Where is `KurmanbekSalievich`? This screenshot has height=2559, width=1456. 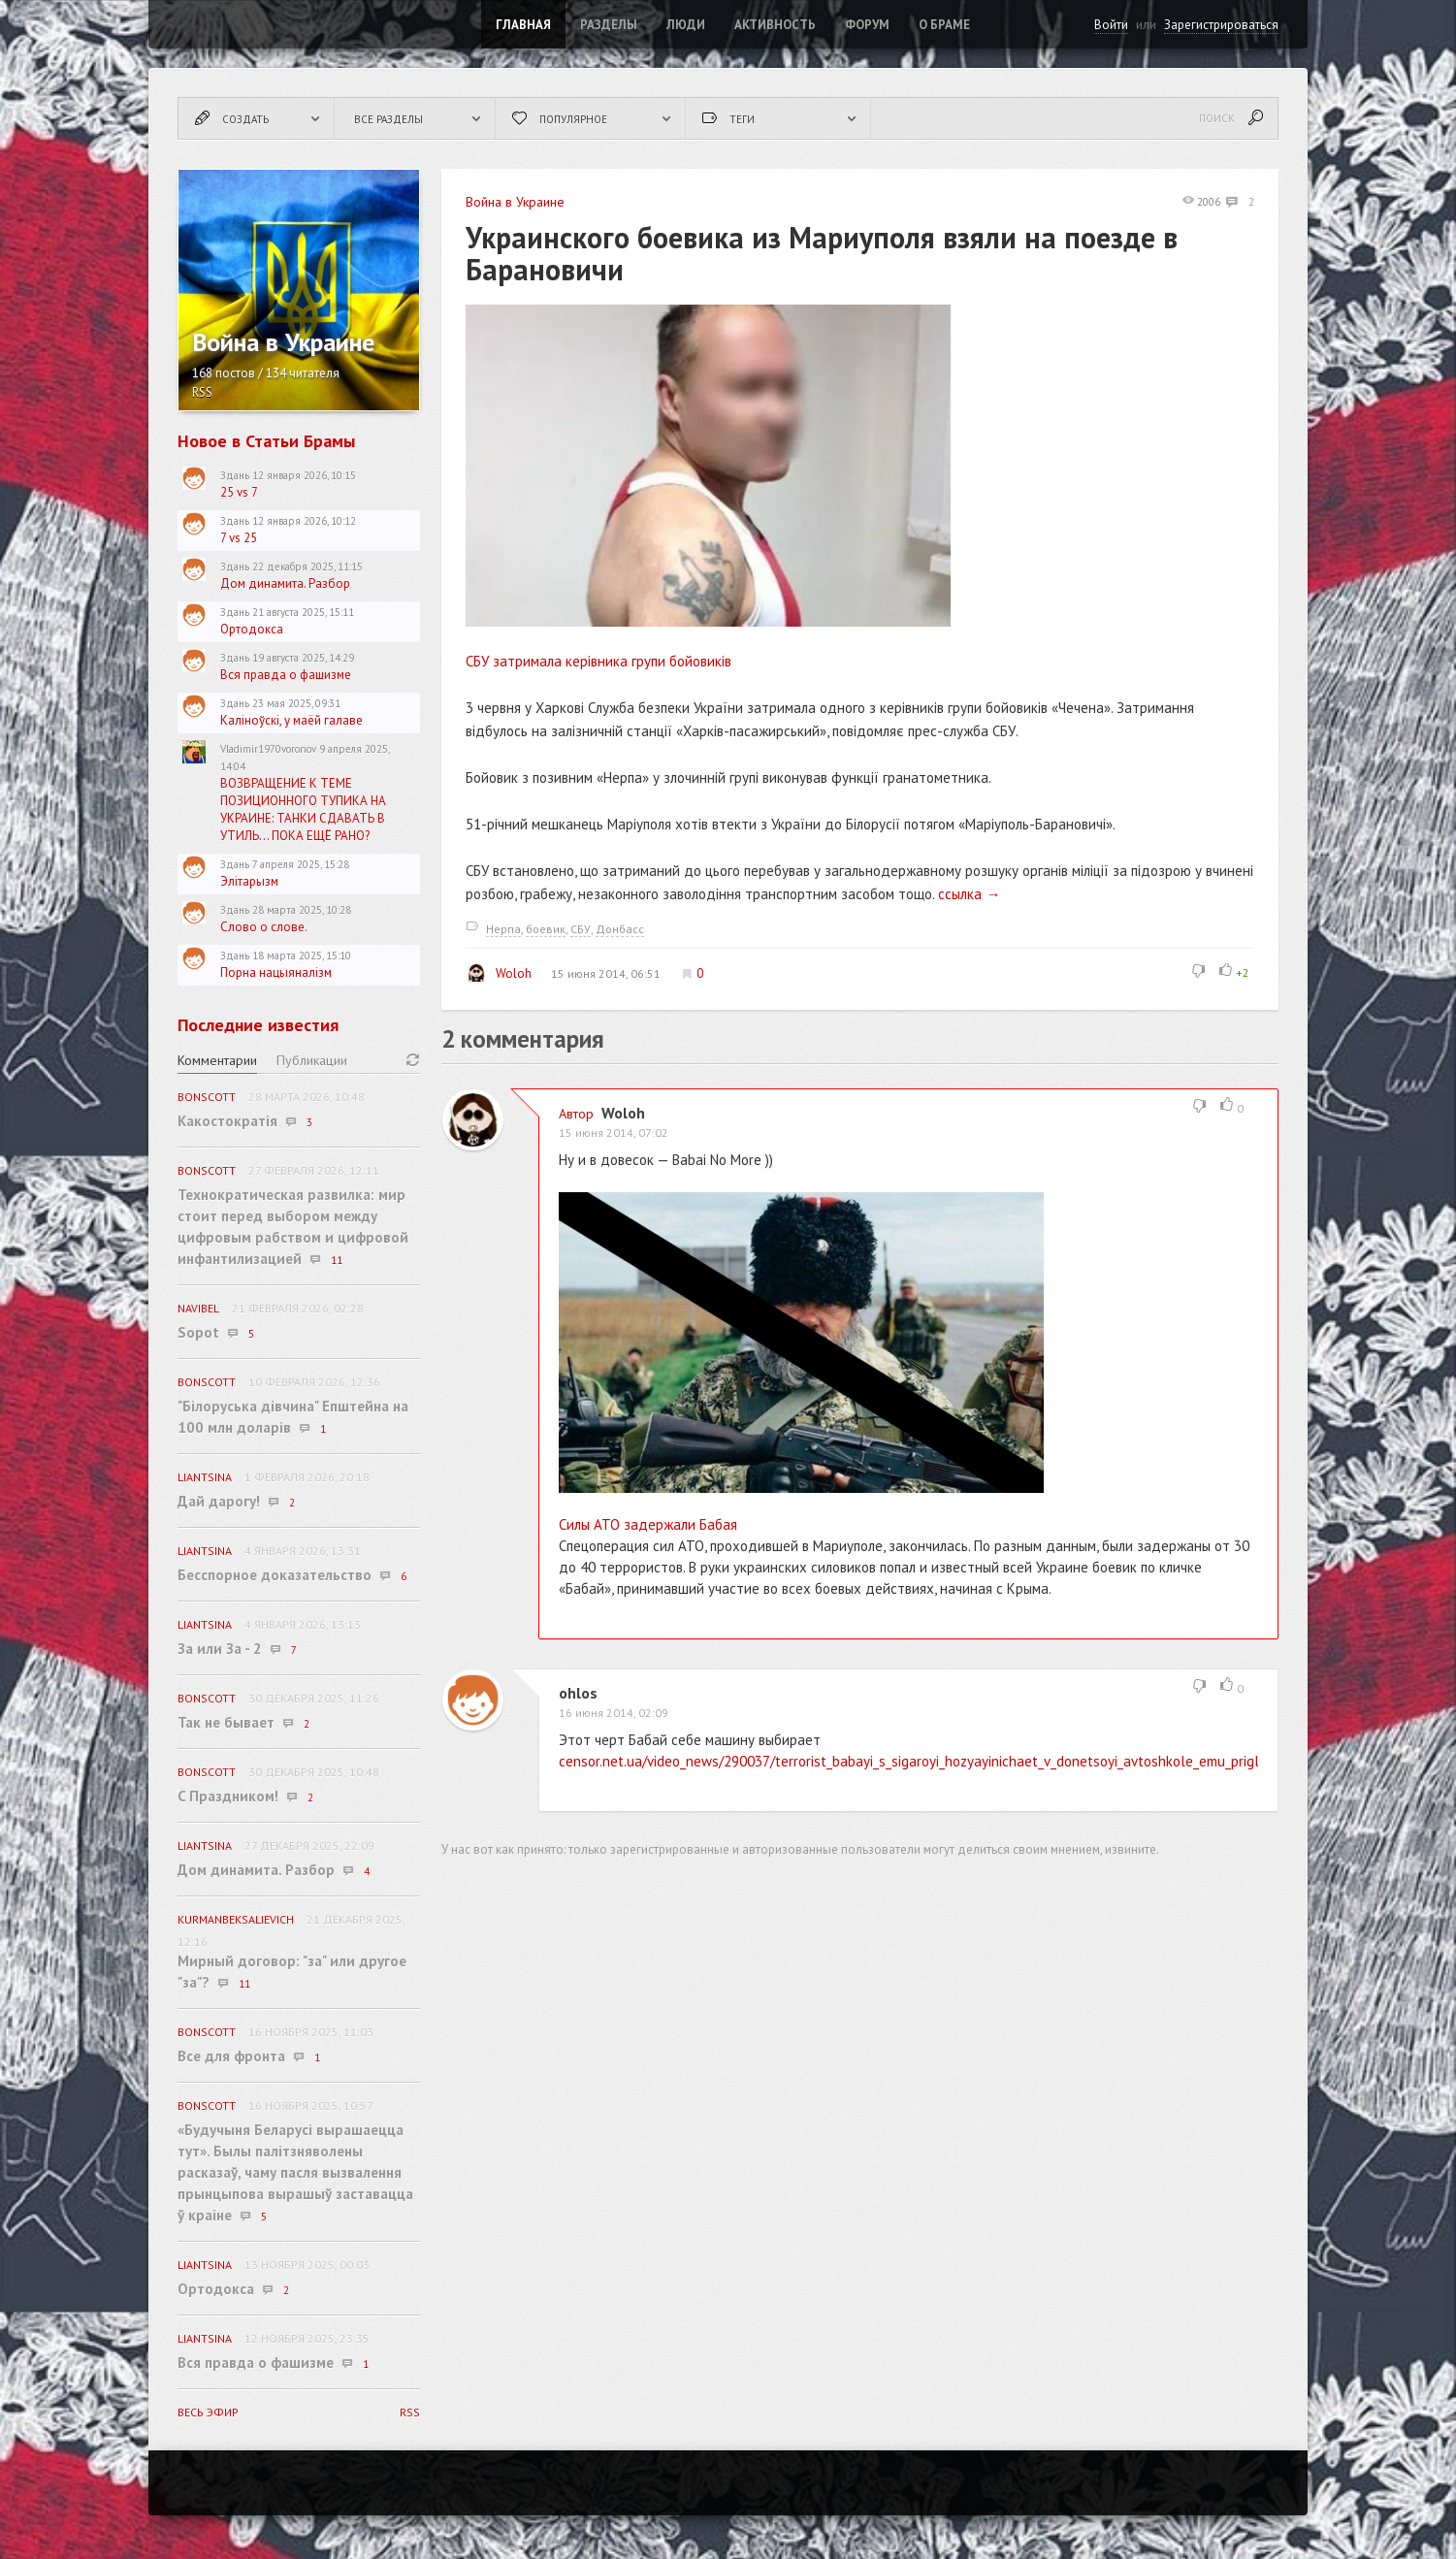
KurmanbekSalievich is located at coordinates (236, 1919).